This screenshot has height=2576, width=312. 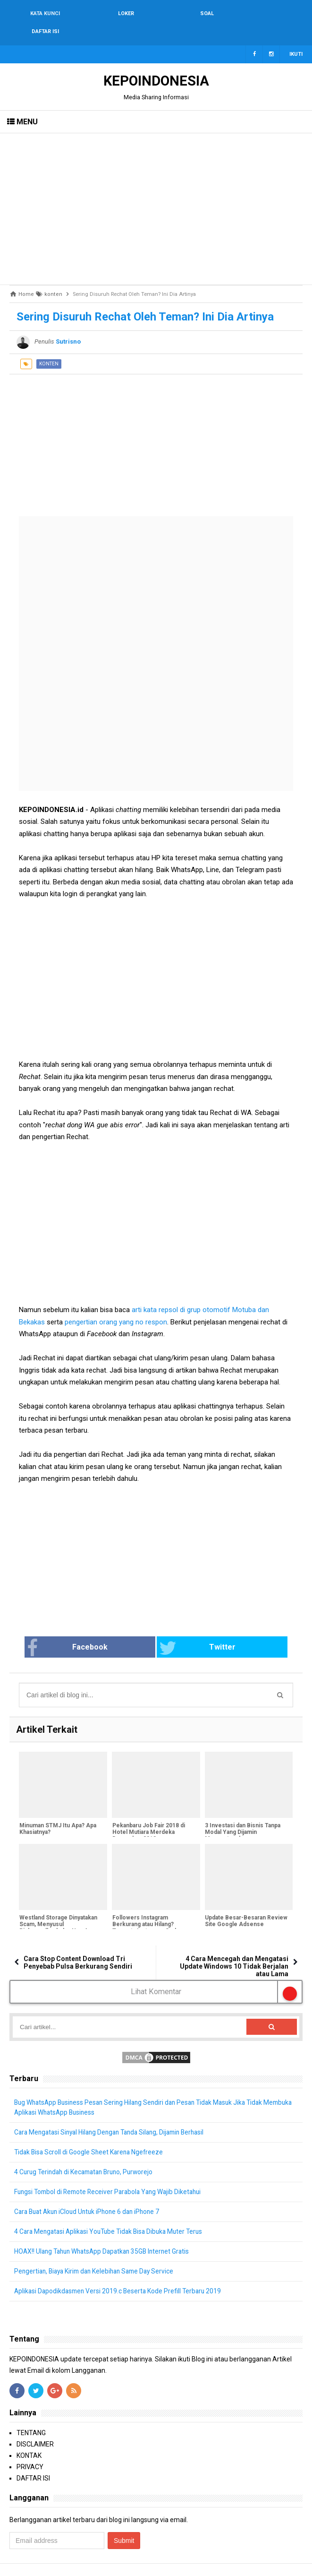 What do you see at coordinates (29, 2438) in the screenshot?
I see `KONTAK` at bounding box center [29, 2438].